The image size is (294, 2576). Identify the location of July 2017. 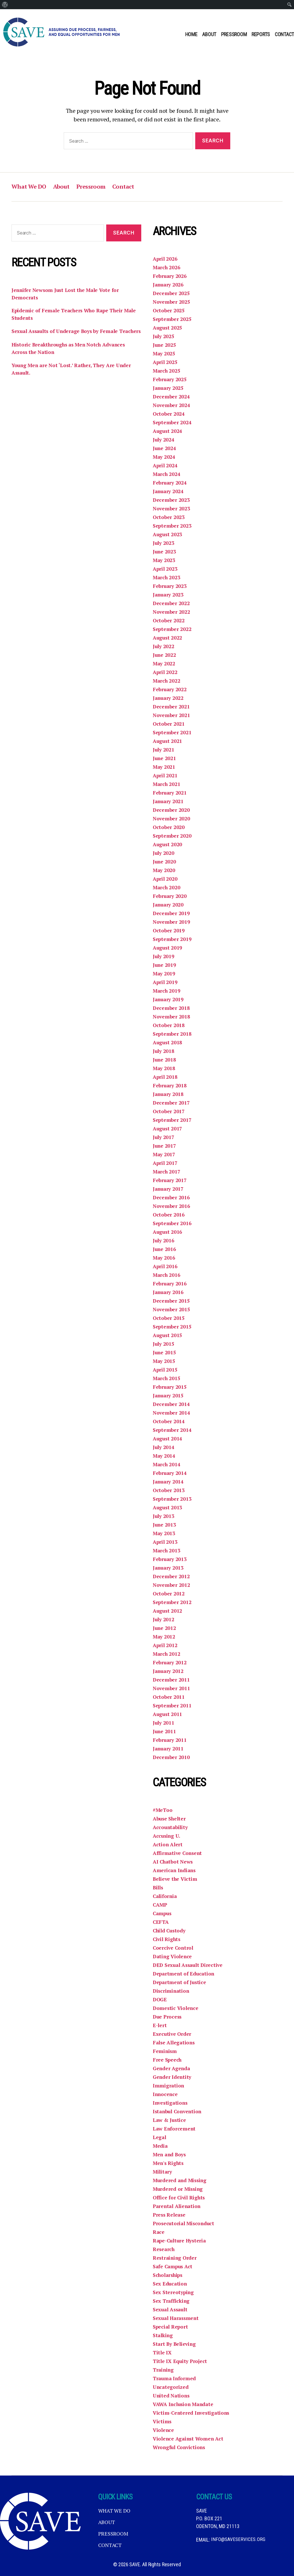
(164, 1137).